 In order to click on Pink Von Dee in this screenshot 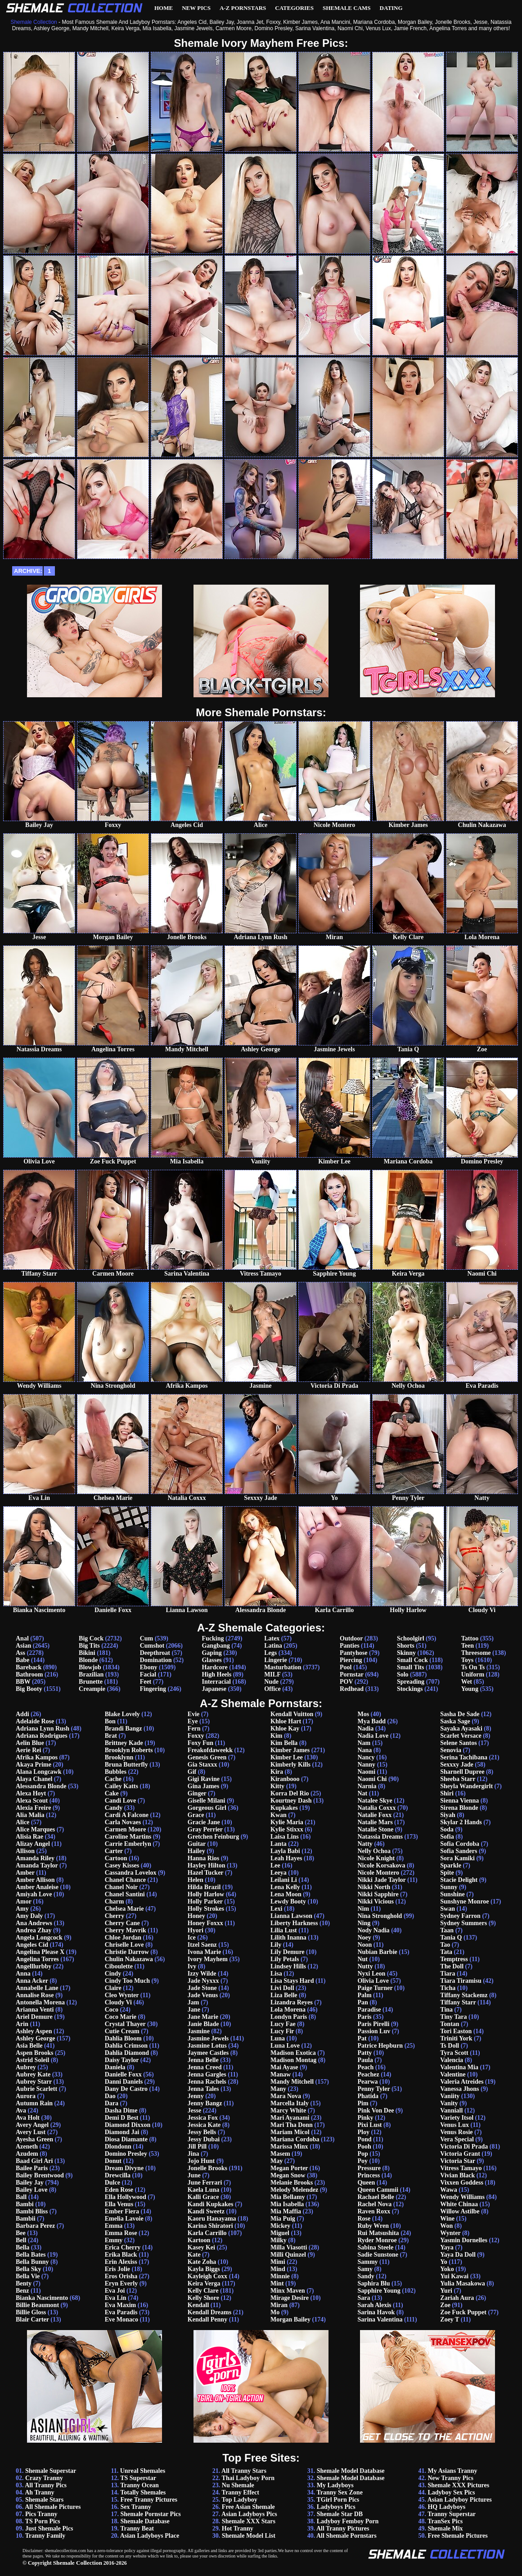, I will do `click(375, 2110)`.